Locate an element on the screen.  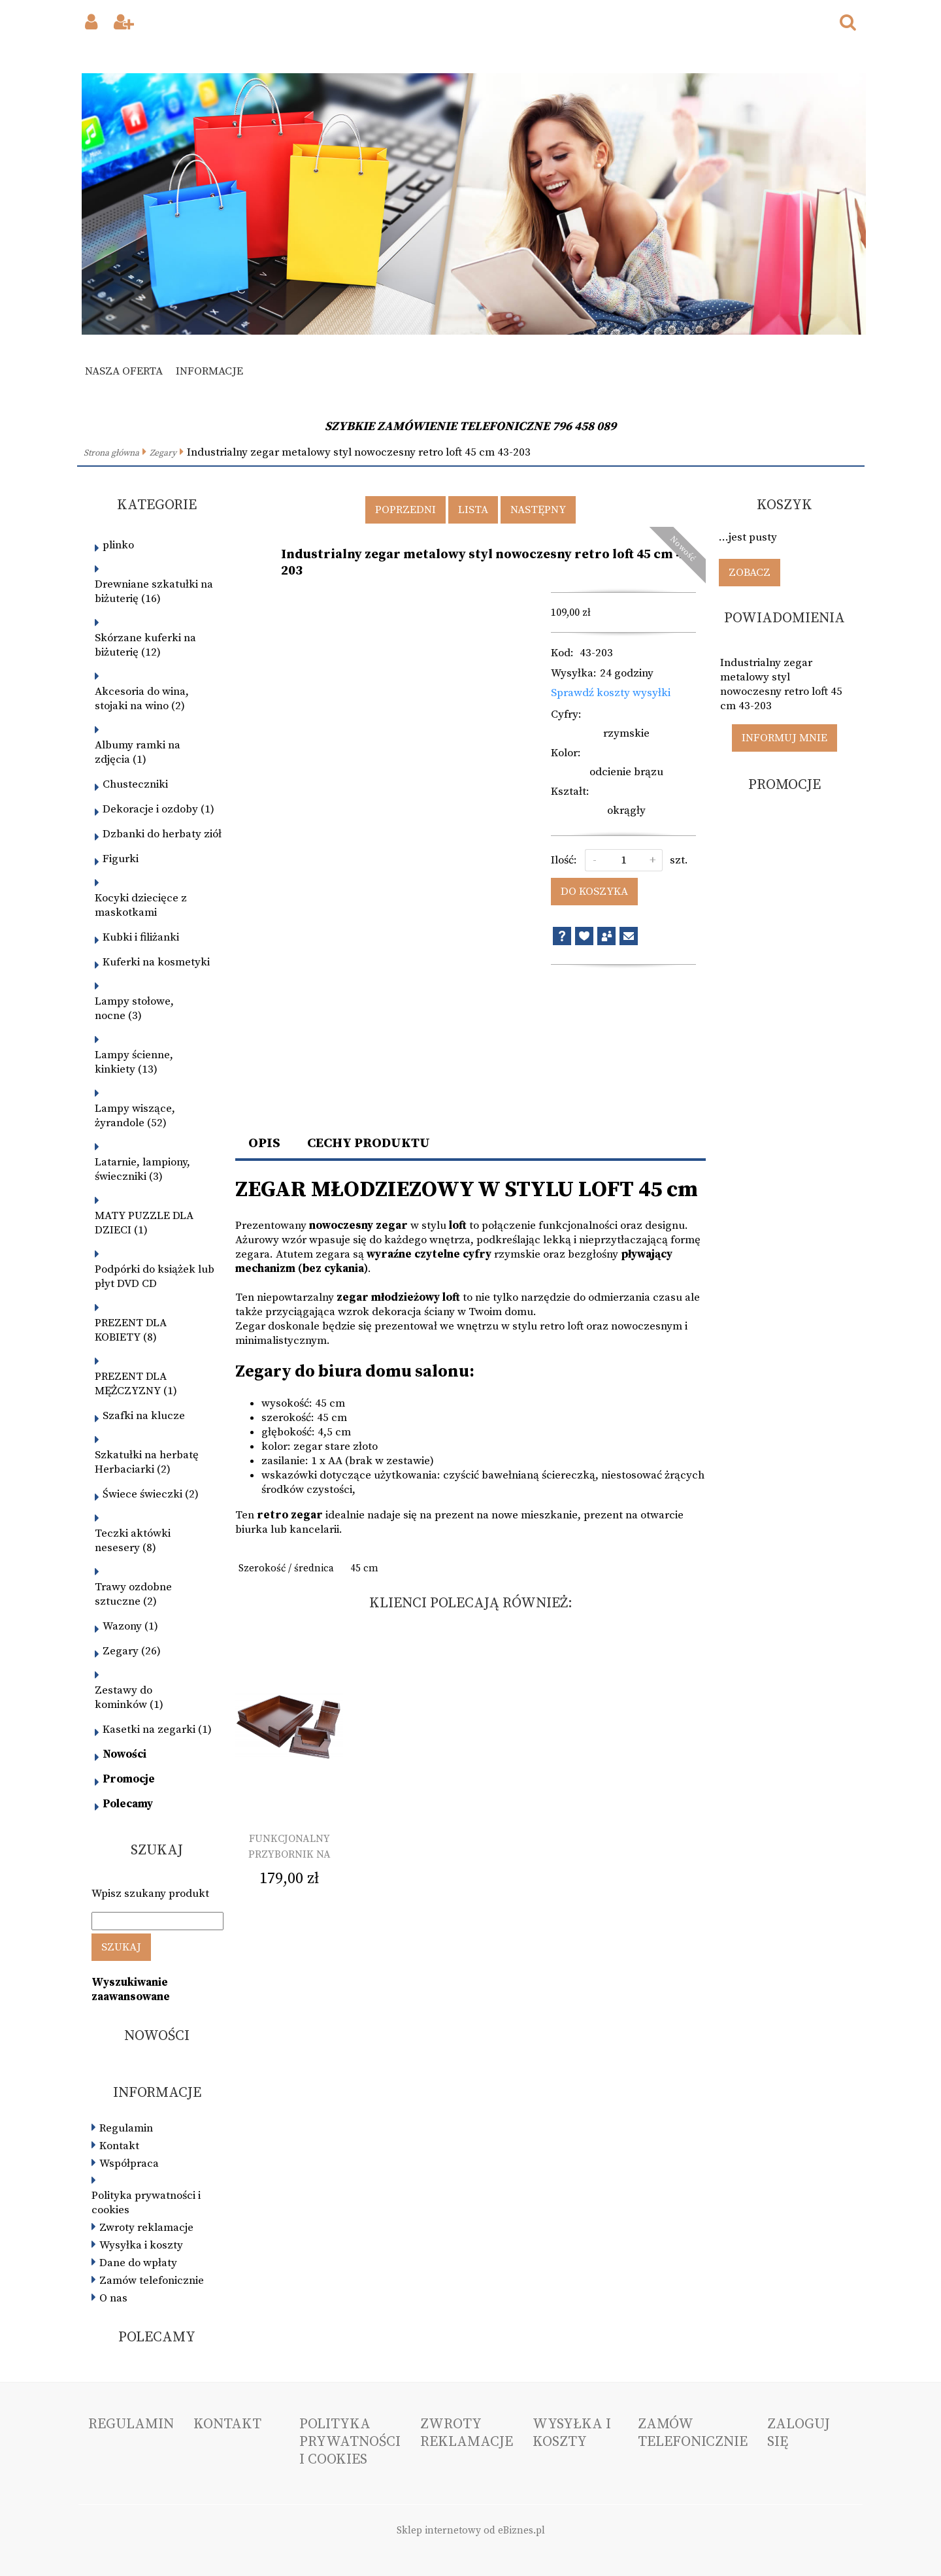
Kontakt is located at coordinates (119, 2146).